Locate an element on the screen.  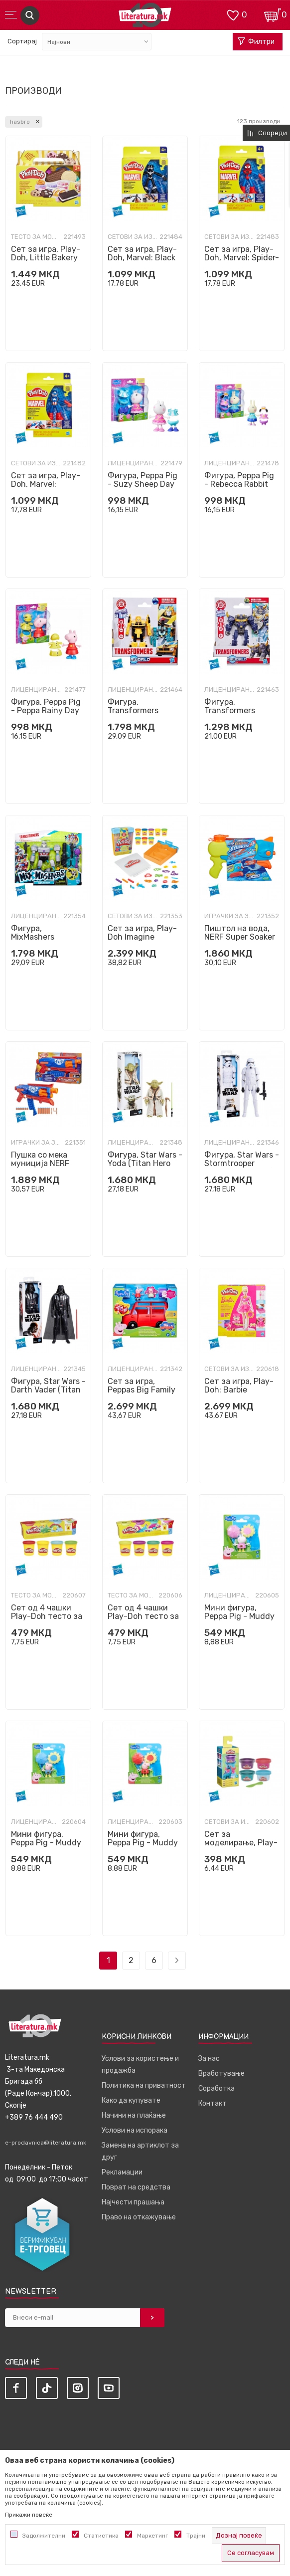
Соработка is located at coordinates (216, 2088).